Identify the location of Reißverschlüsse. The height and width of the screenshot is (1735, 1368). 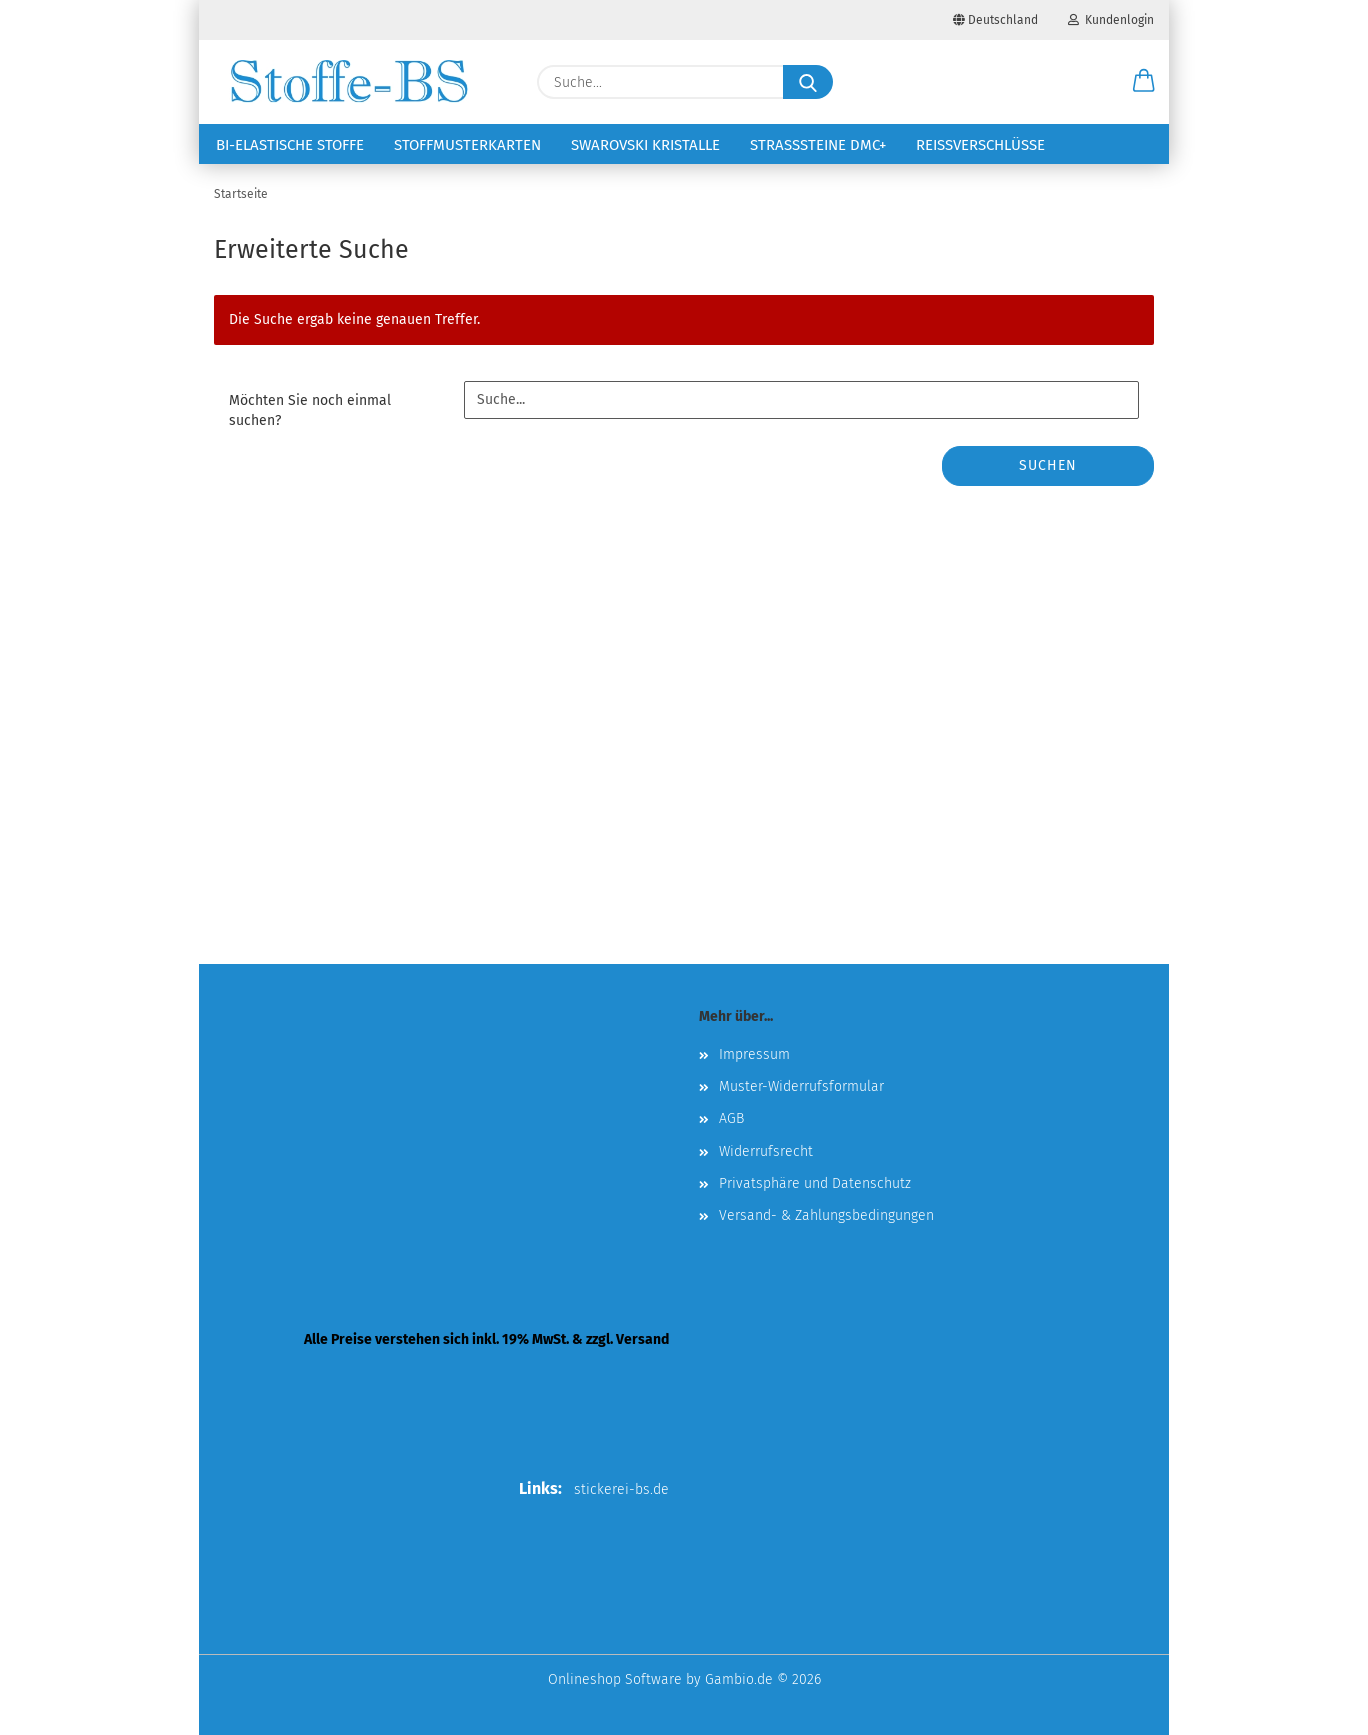
(980, 145).